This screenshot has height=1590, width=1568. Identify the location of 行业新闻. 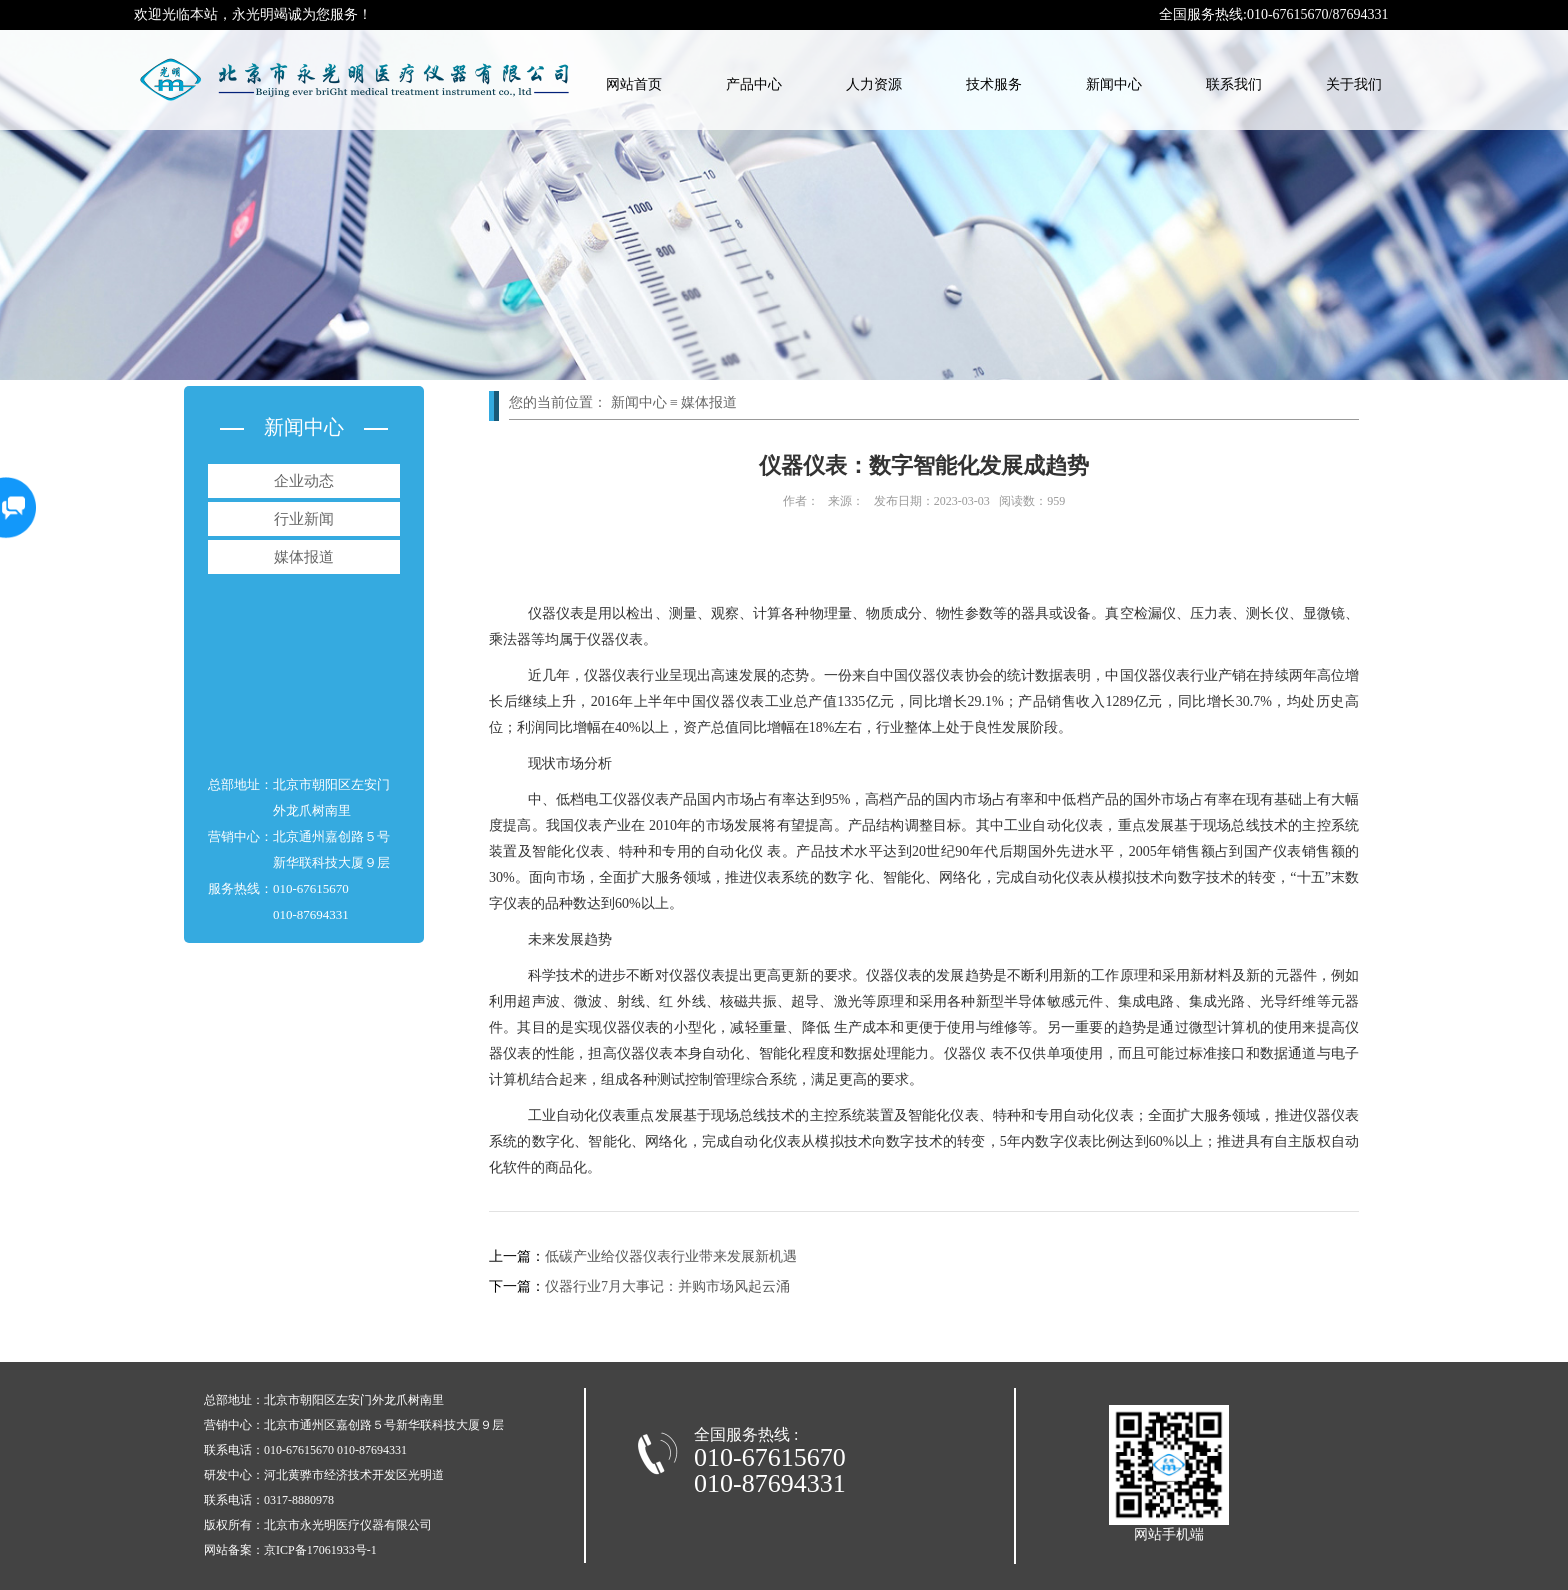
(304, 519).